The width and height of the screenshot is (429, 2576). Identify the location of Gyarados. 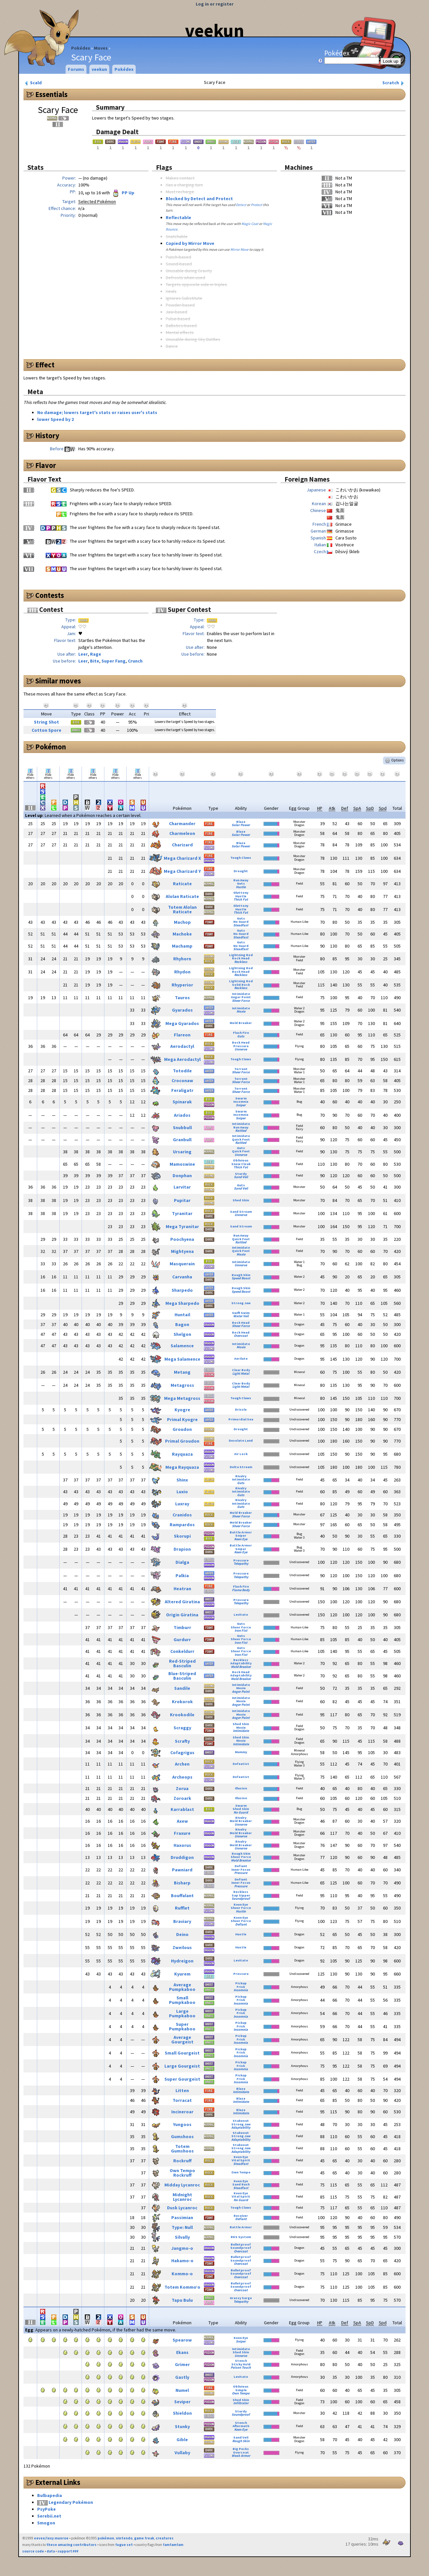
(182, 1010).